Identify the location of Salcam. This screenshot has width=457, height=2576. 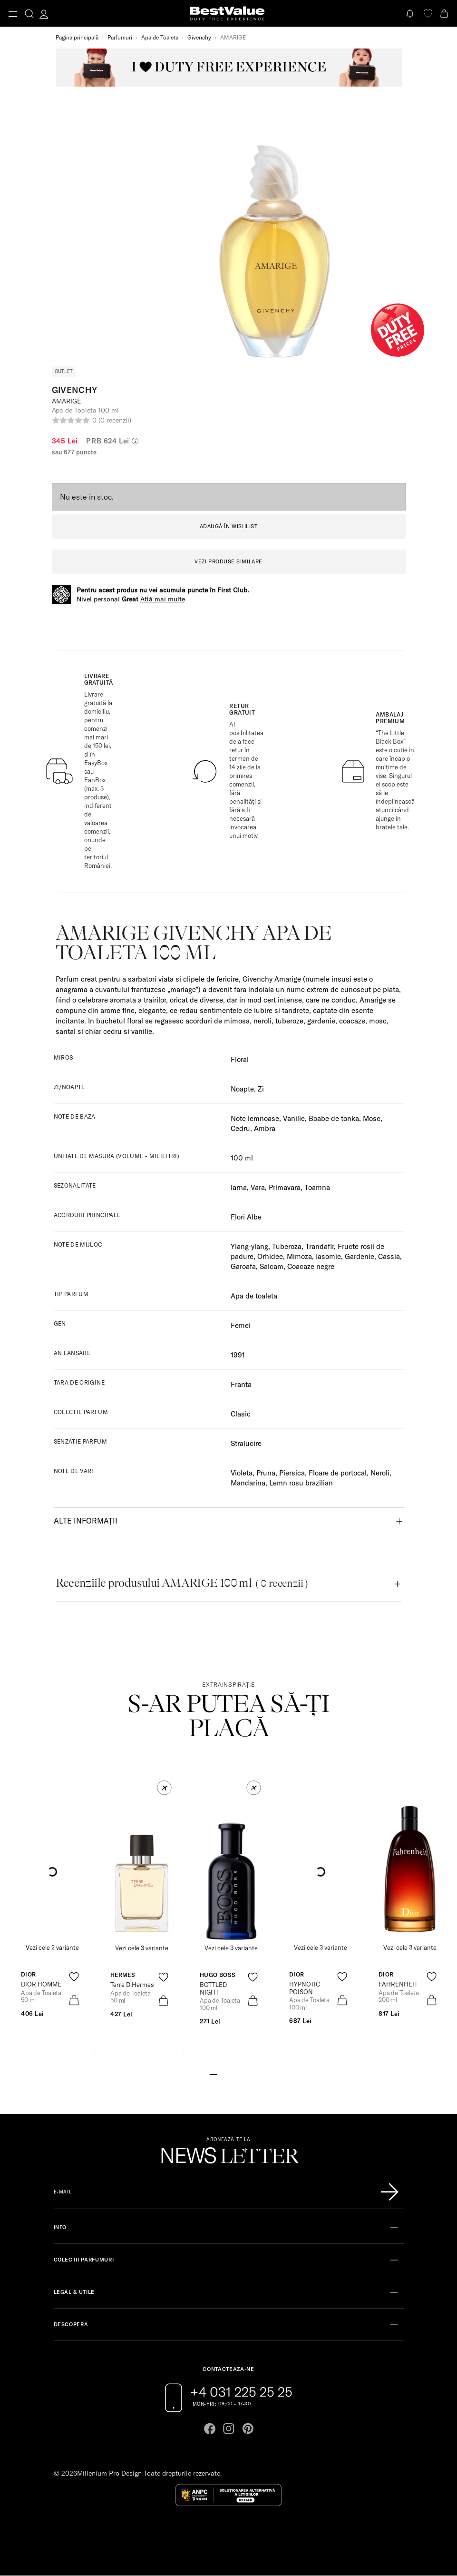
(271, 1266).